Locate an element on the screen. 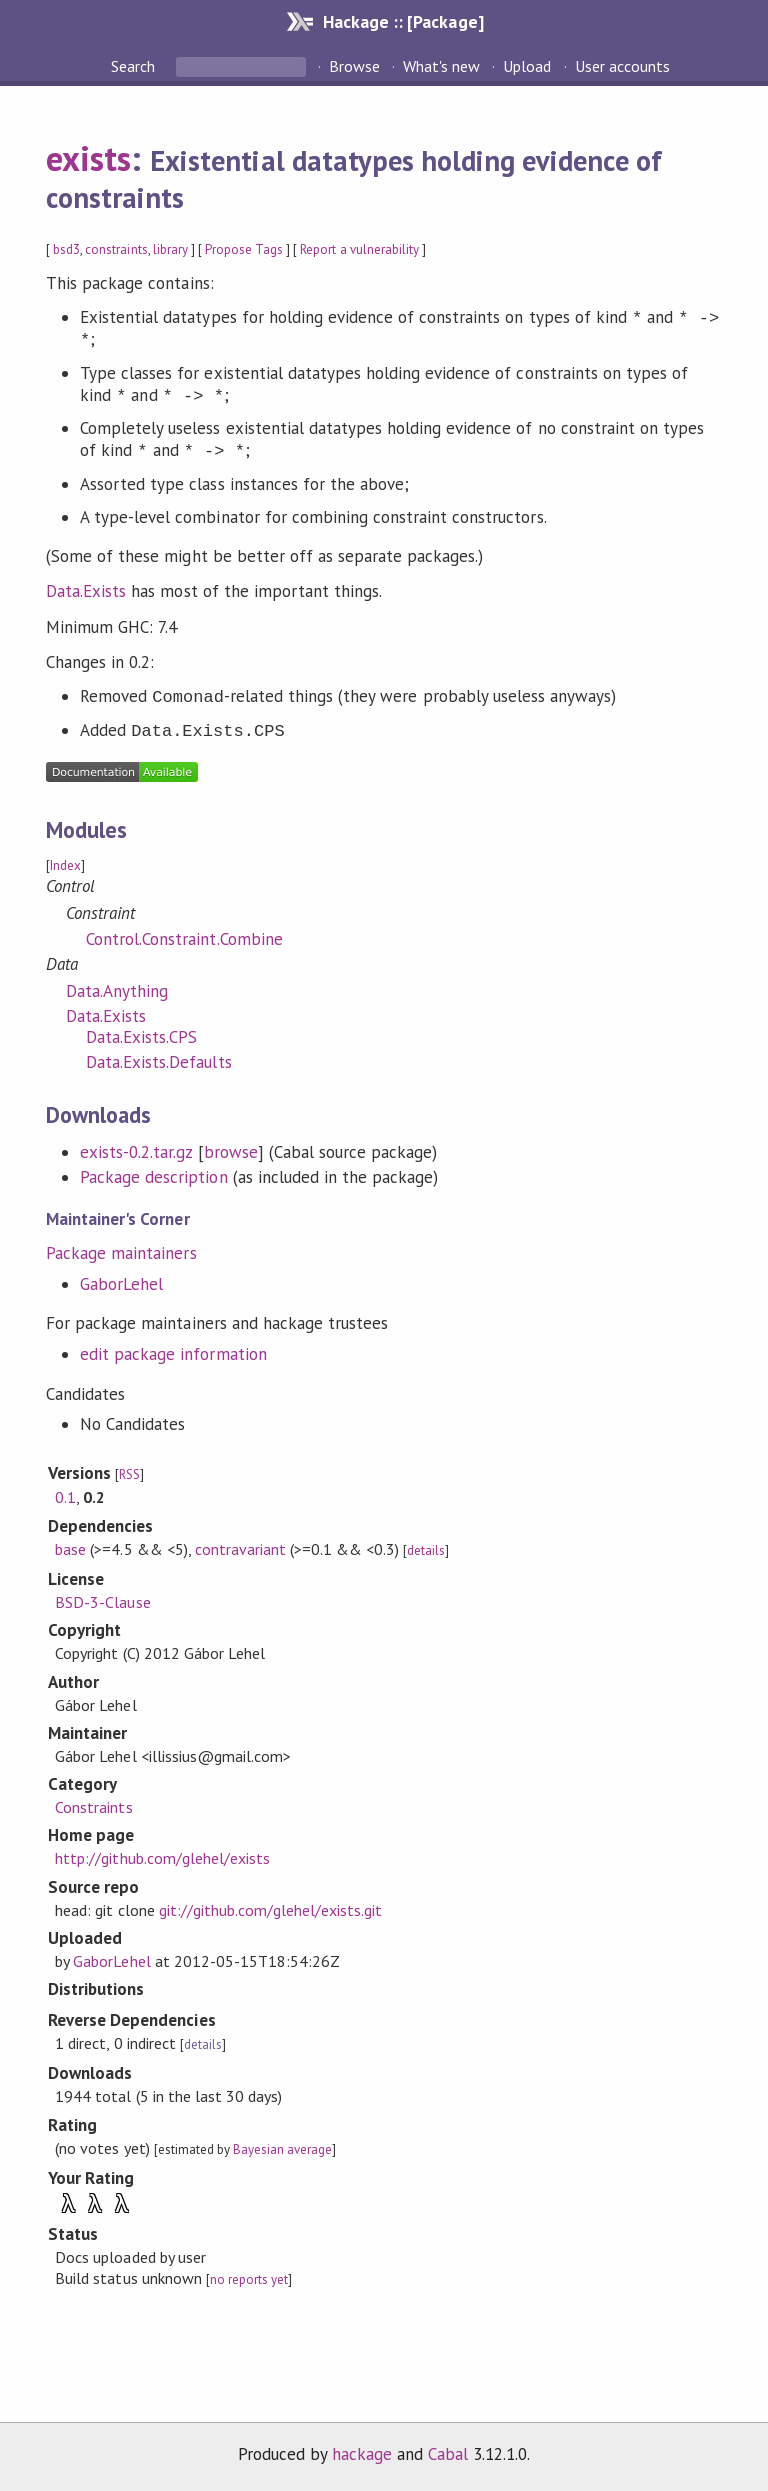 The height and width of the screenshot is (2491, 768). contravariant is located at coordinates (240, 1549).